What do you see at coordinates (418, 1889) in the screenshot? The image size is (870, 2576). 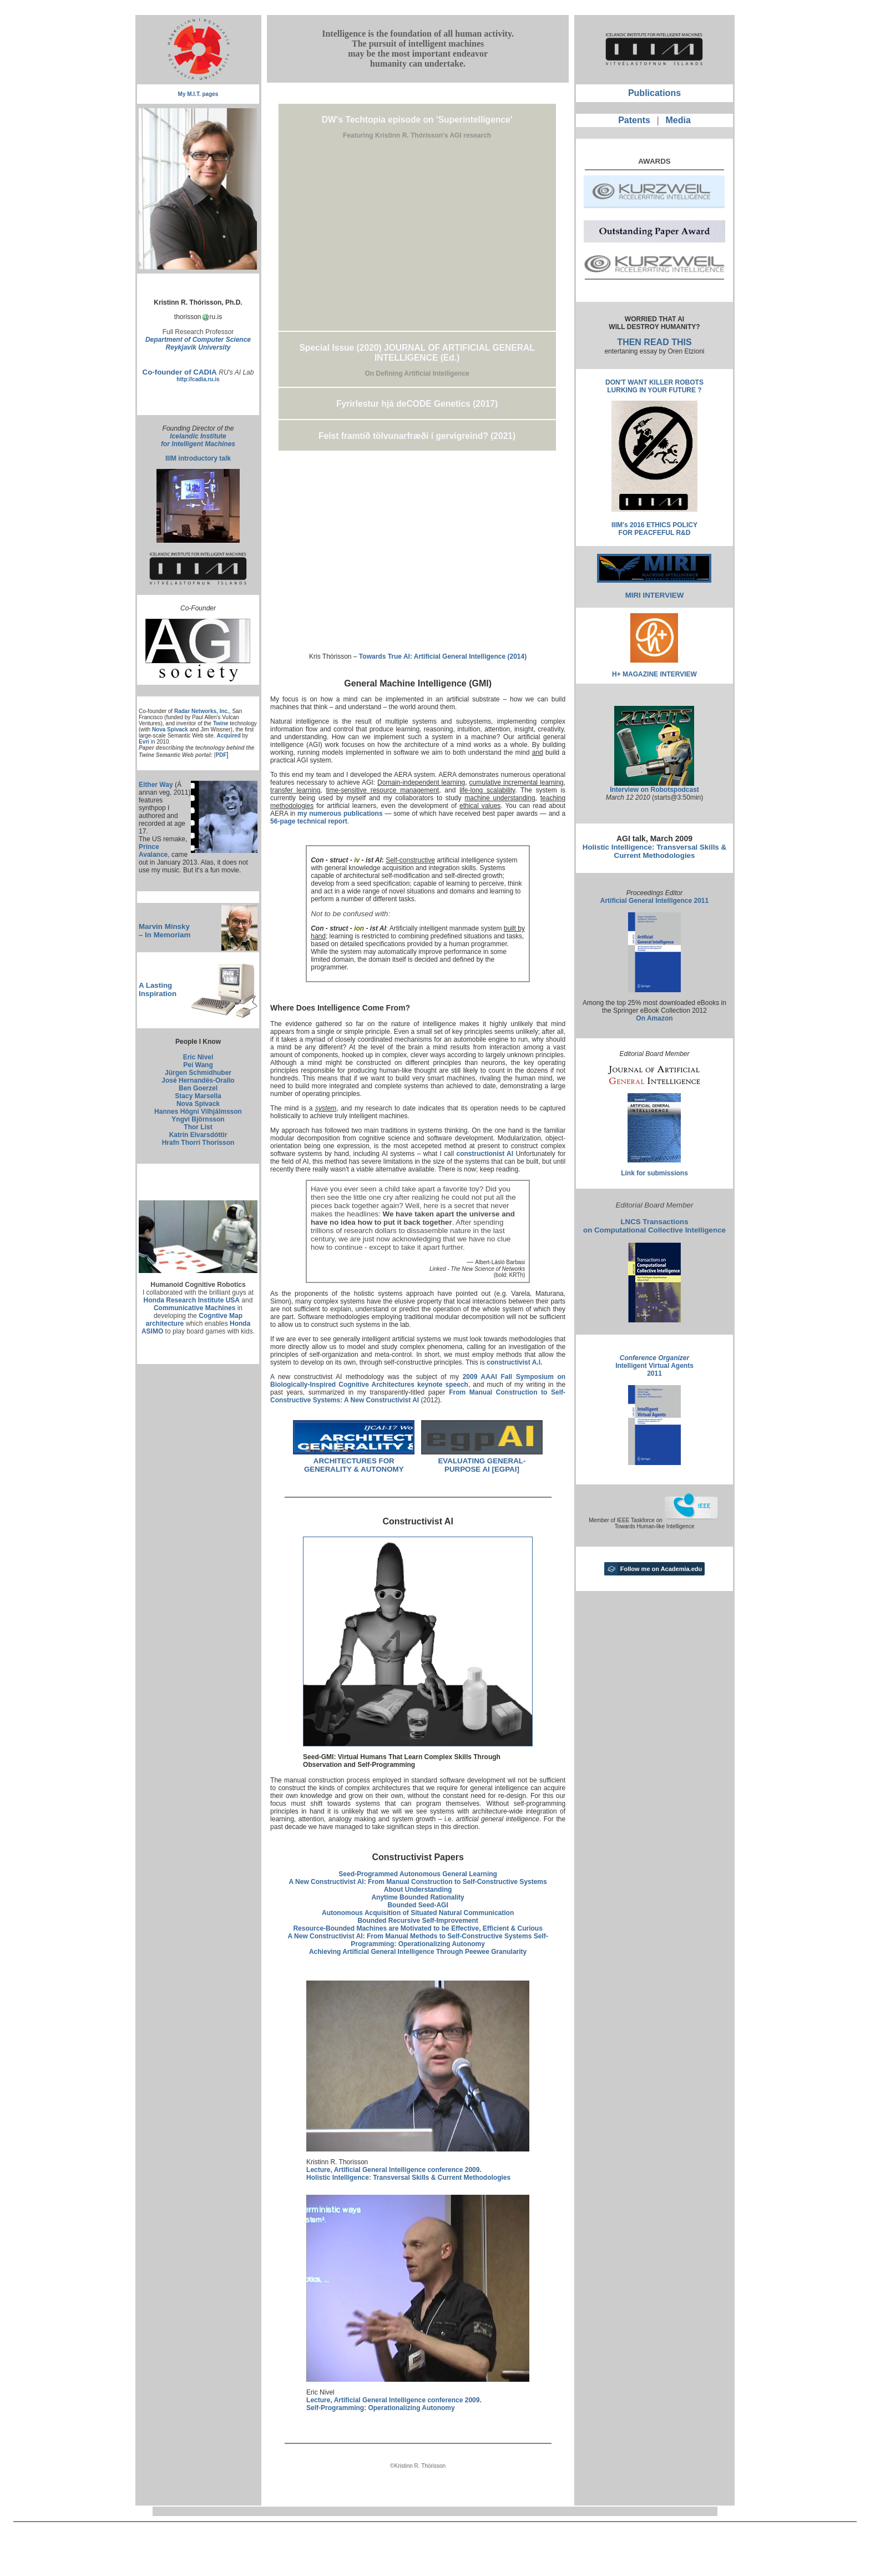 I see `About Understanding` at bounding box center [418, 1889].